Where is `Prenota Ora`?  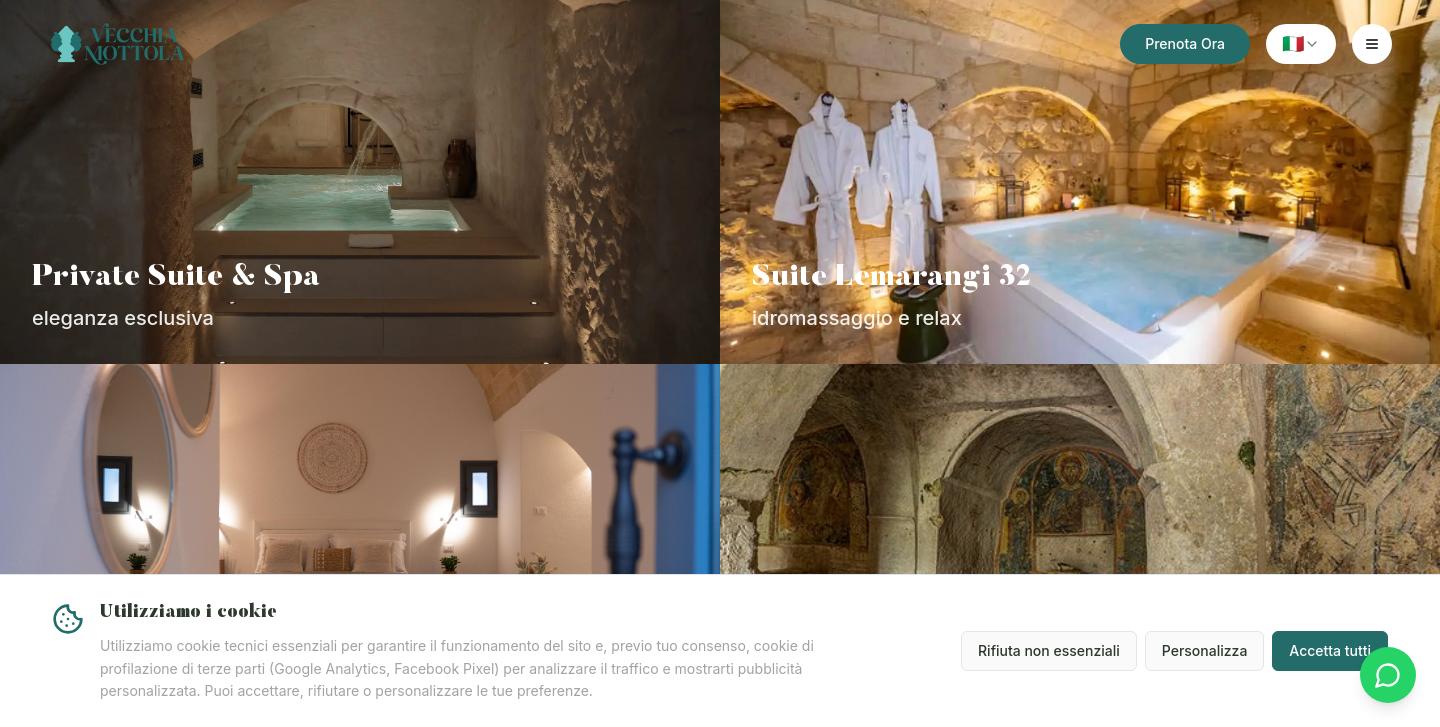
Prenota Ora is located at coordinates (1185, 43).